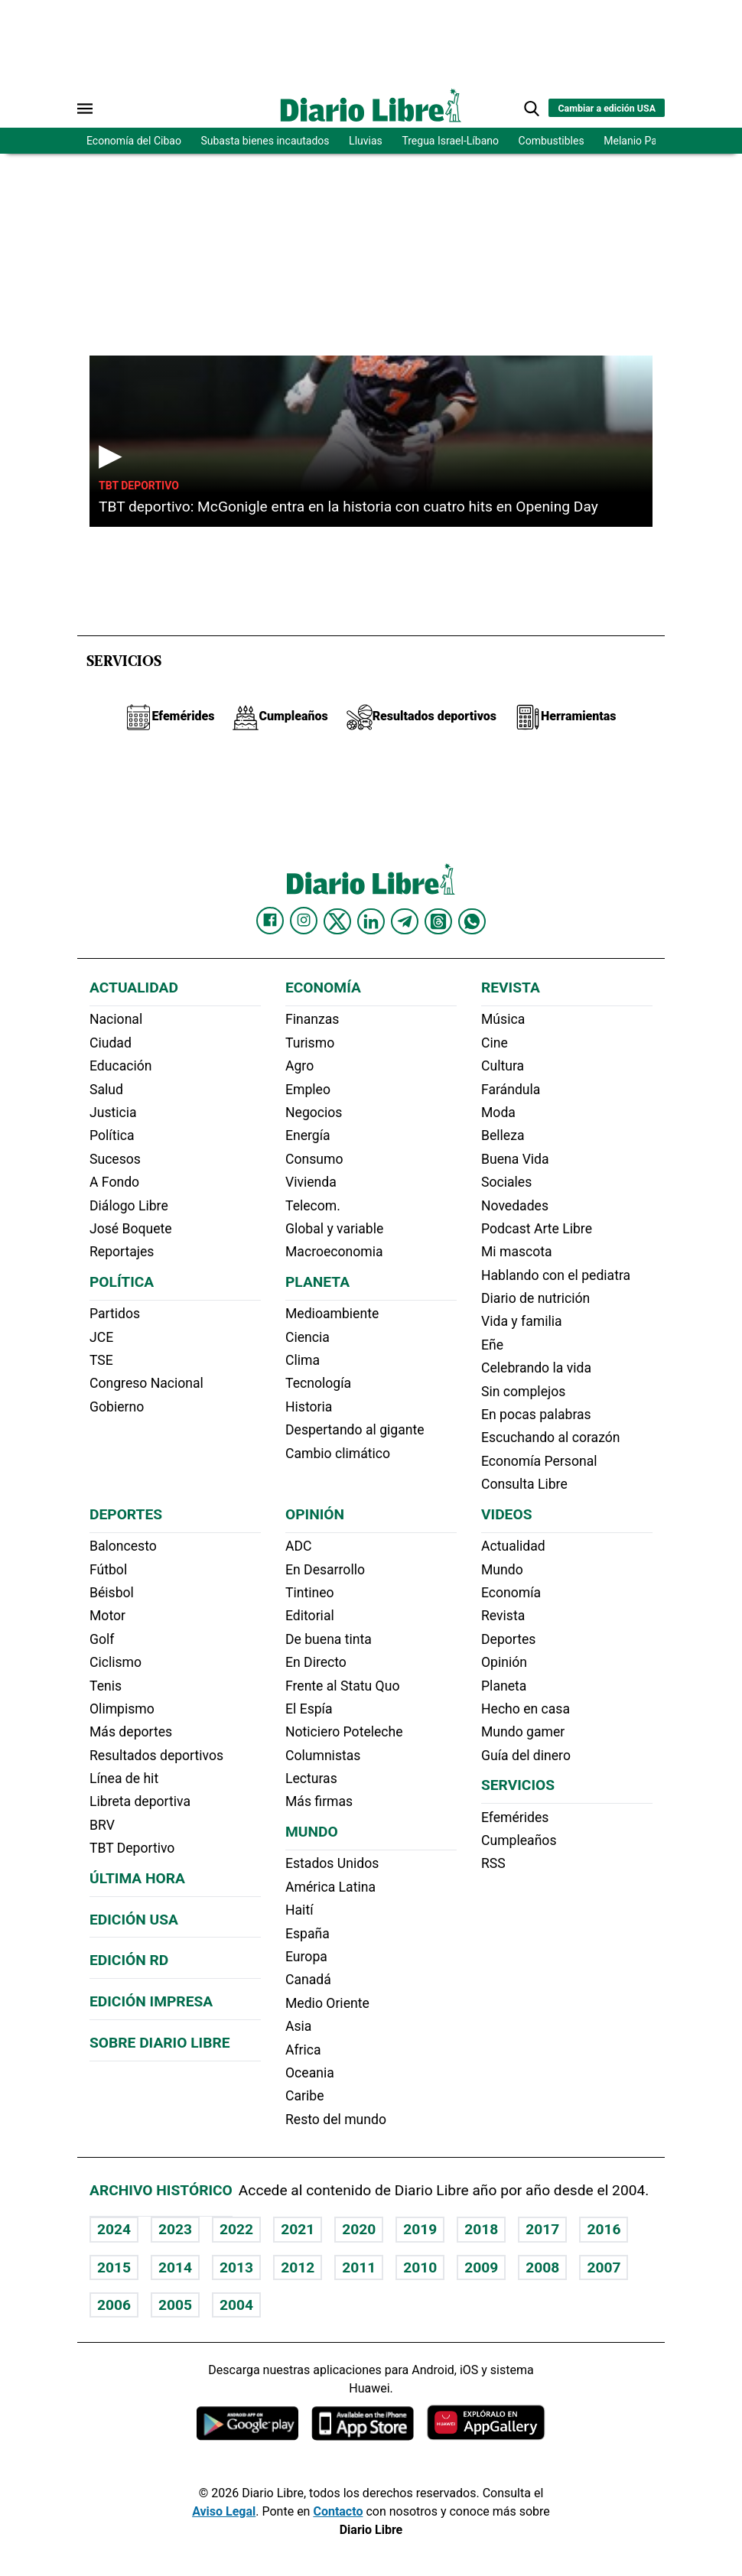 This screenshot has width=742, height=2576. I want to click on 2023, so click(175, 2229).